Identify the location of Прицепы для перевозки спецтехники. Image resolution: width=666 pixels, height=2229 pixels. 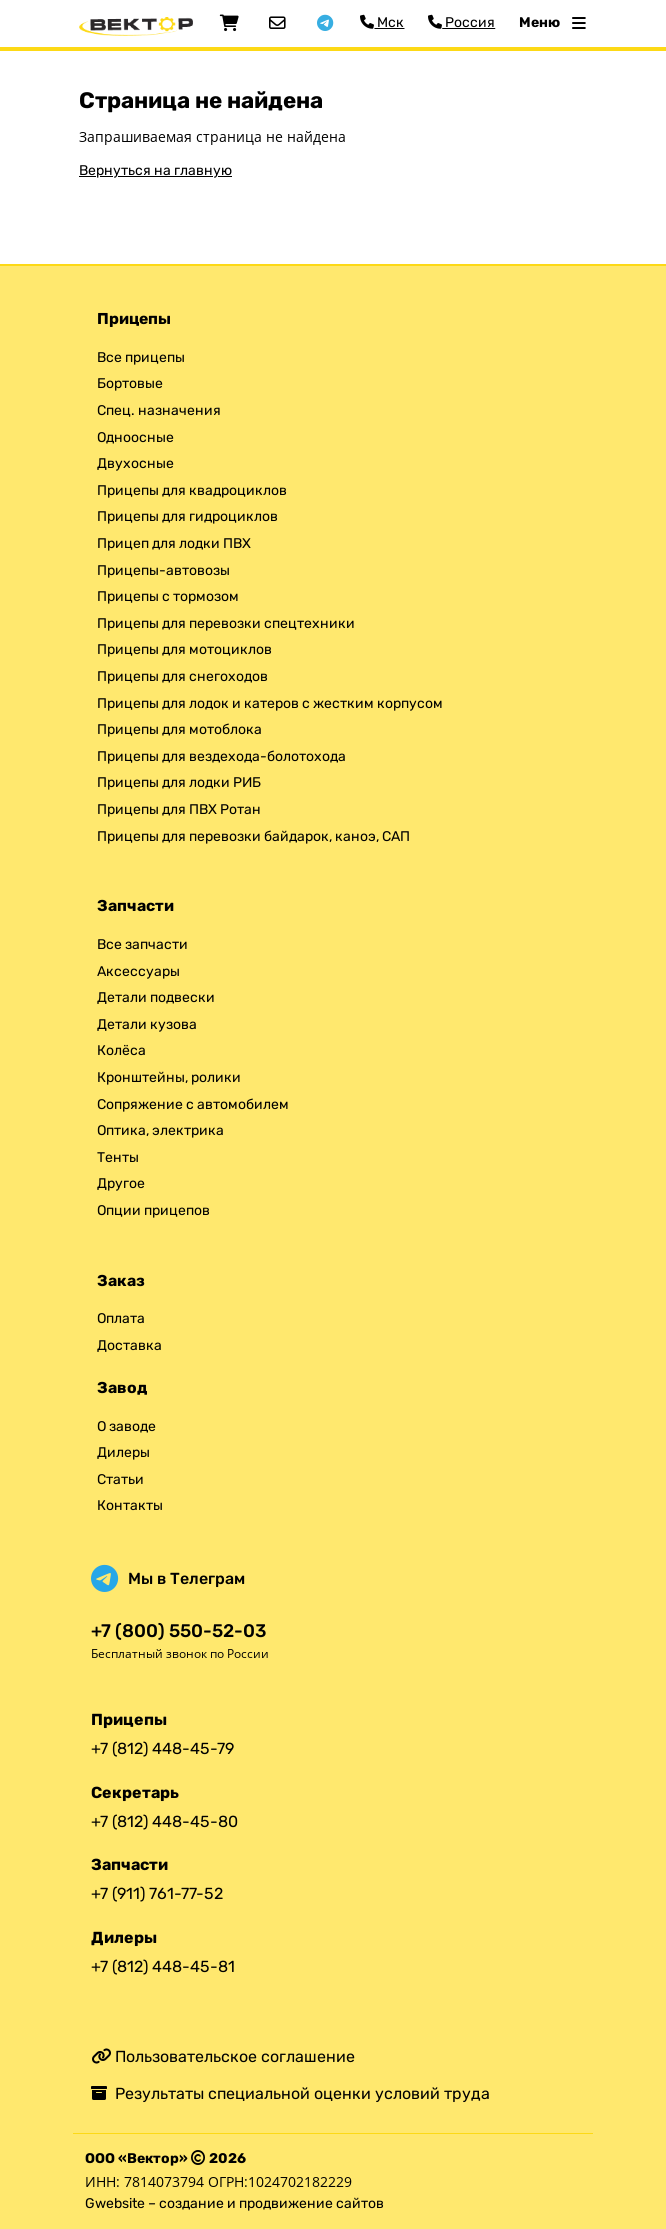
(226, 623).